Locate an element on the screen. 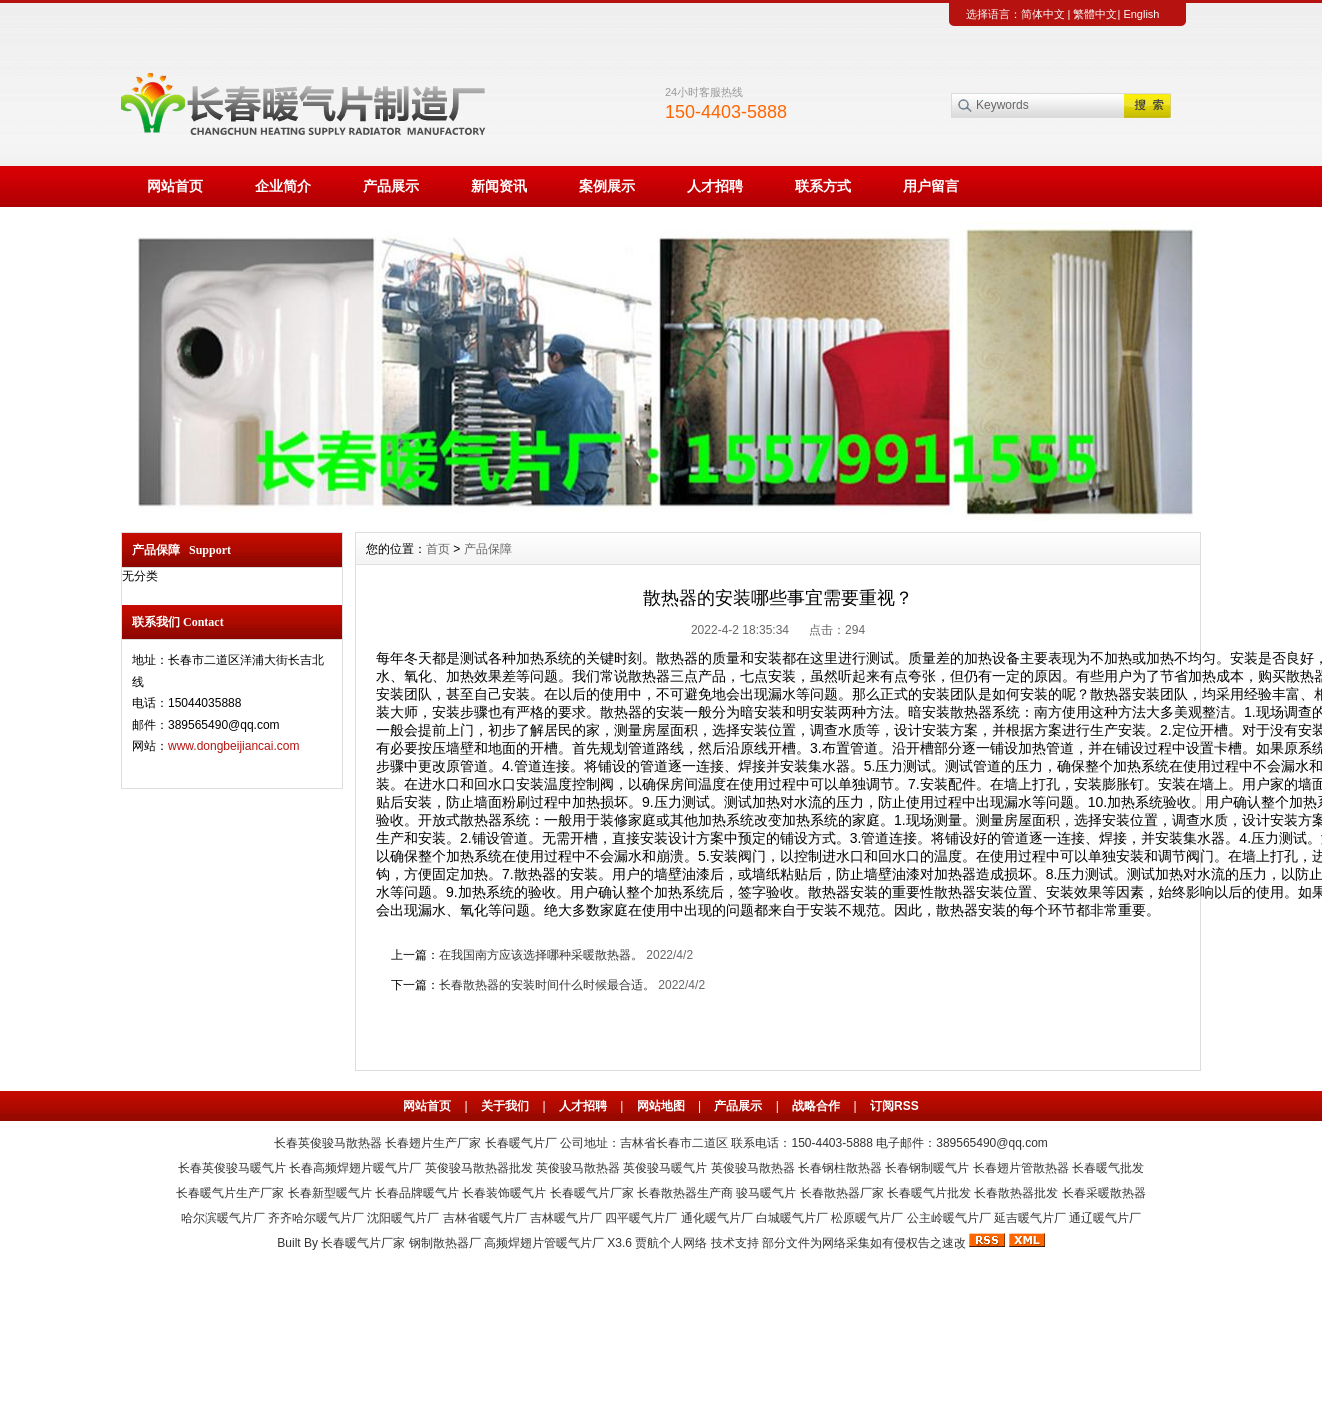  新闻资讯 is located at coordinates (499, 186).